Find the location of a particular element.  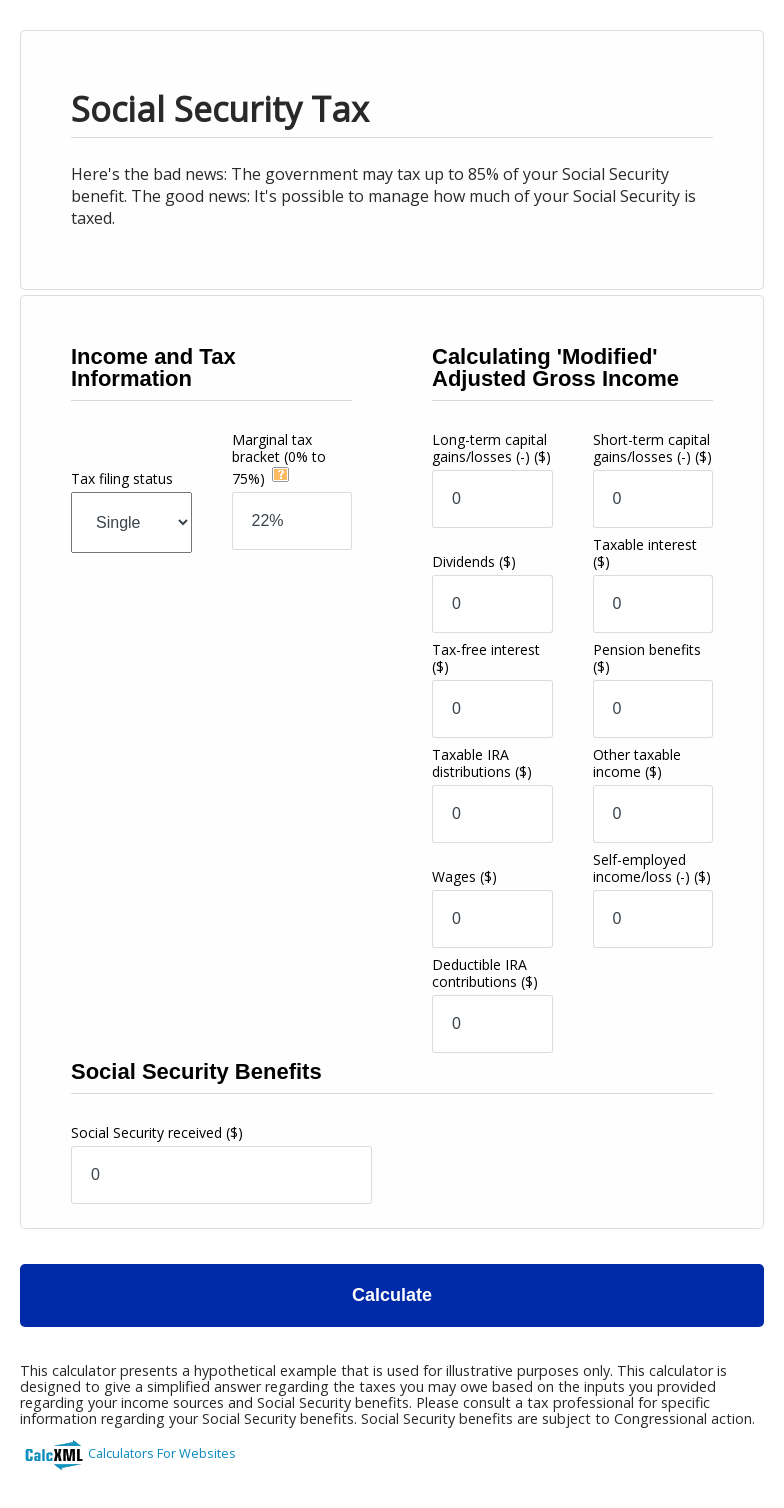

Dividends is located at coordinates (474, 561).